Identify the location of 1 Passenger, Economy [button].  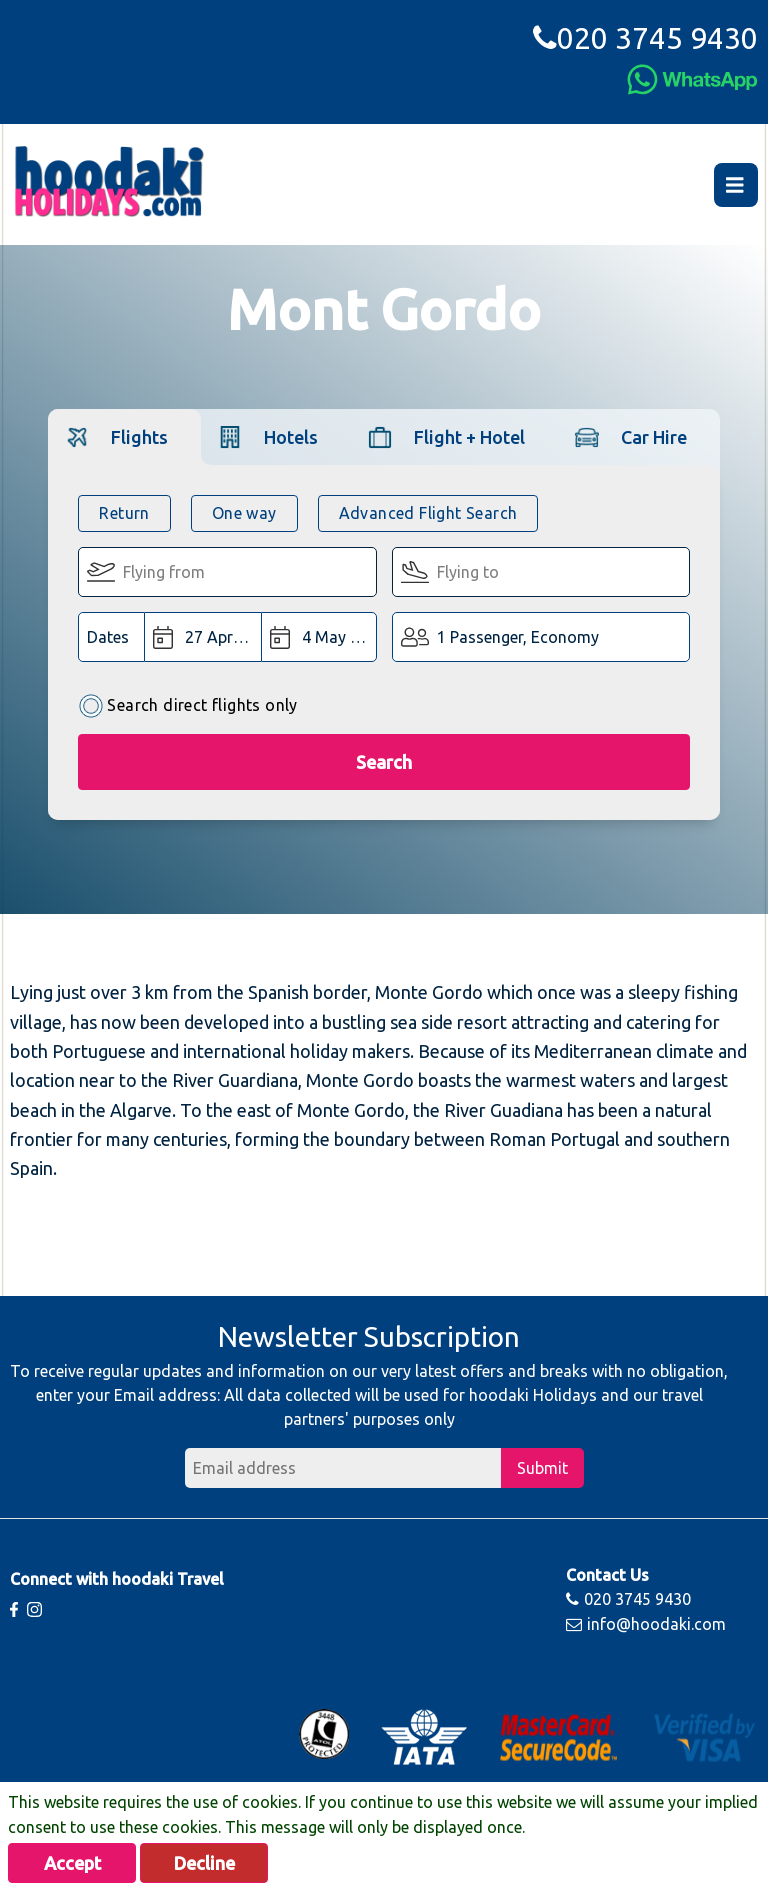
(518, 637).